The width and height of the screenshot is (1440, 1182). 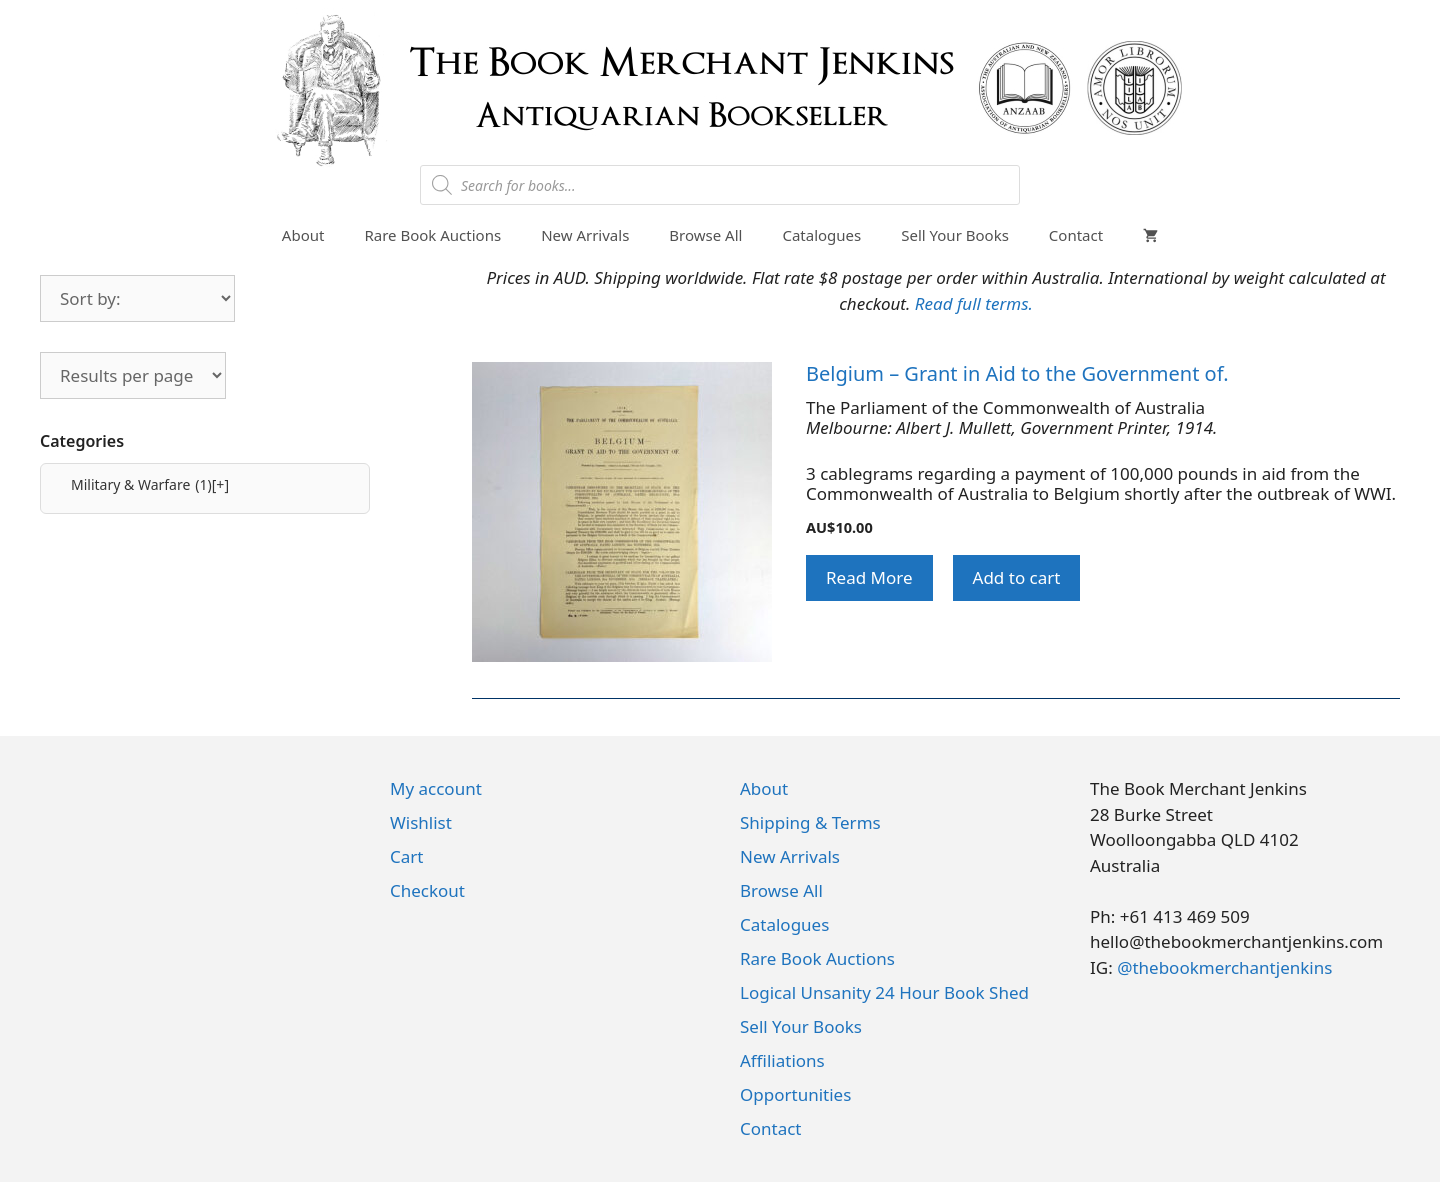 What do you see at coordinates (821, 235) in the screenshot?
I see `Catalogues` at bounding box center [821, 235].